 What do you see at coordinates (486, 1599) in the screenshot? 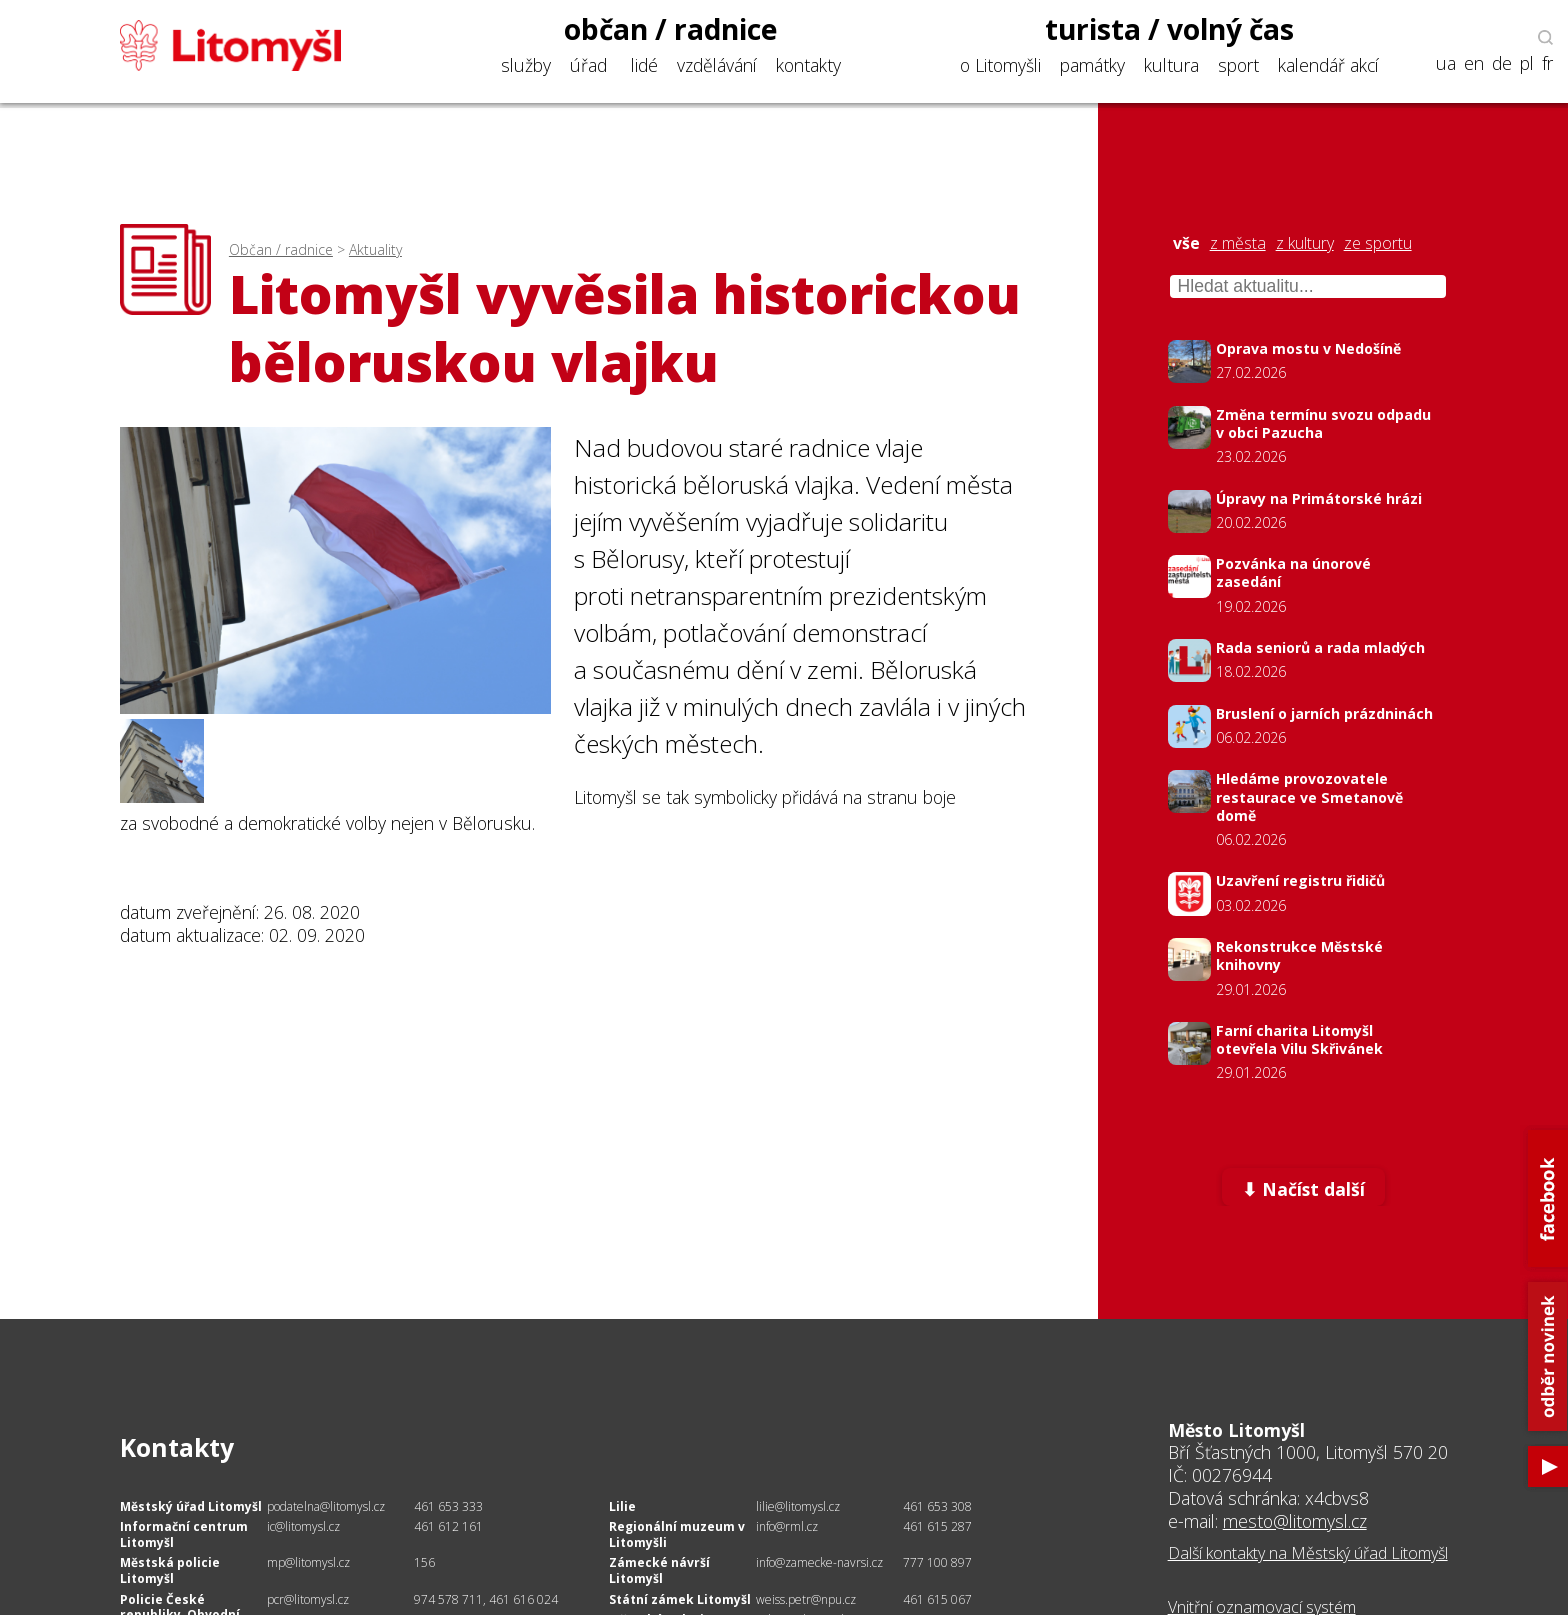
I see `974 578 711, 461 616 024` at bounding box center [486, 1599].